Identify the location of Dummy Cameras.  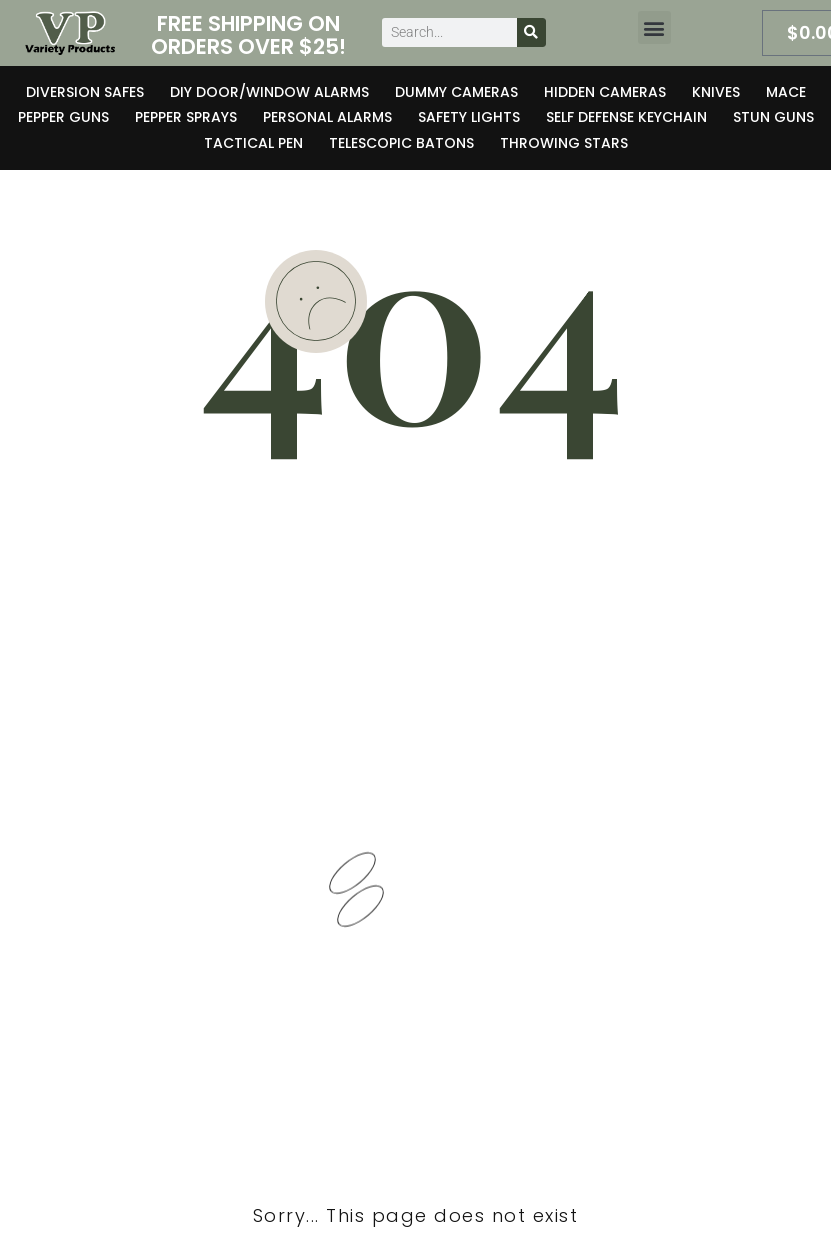
(456, 92).